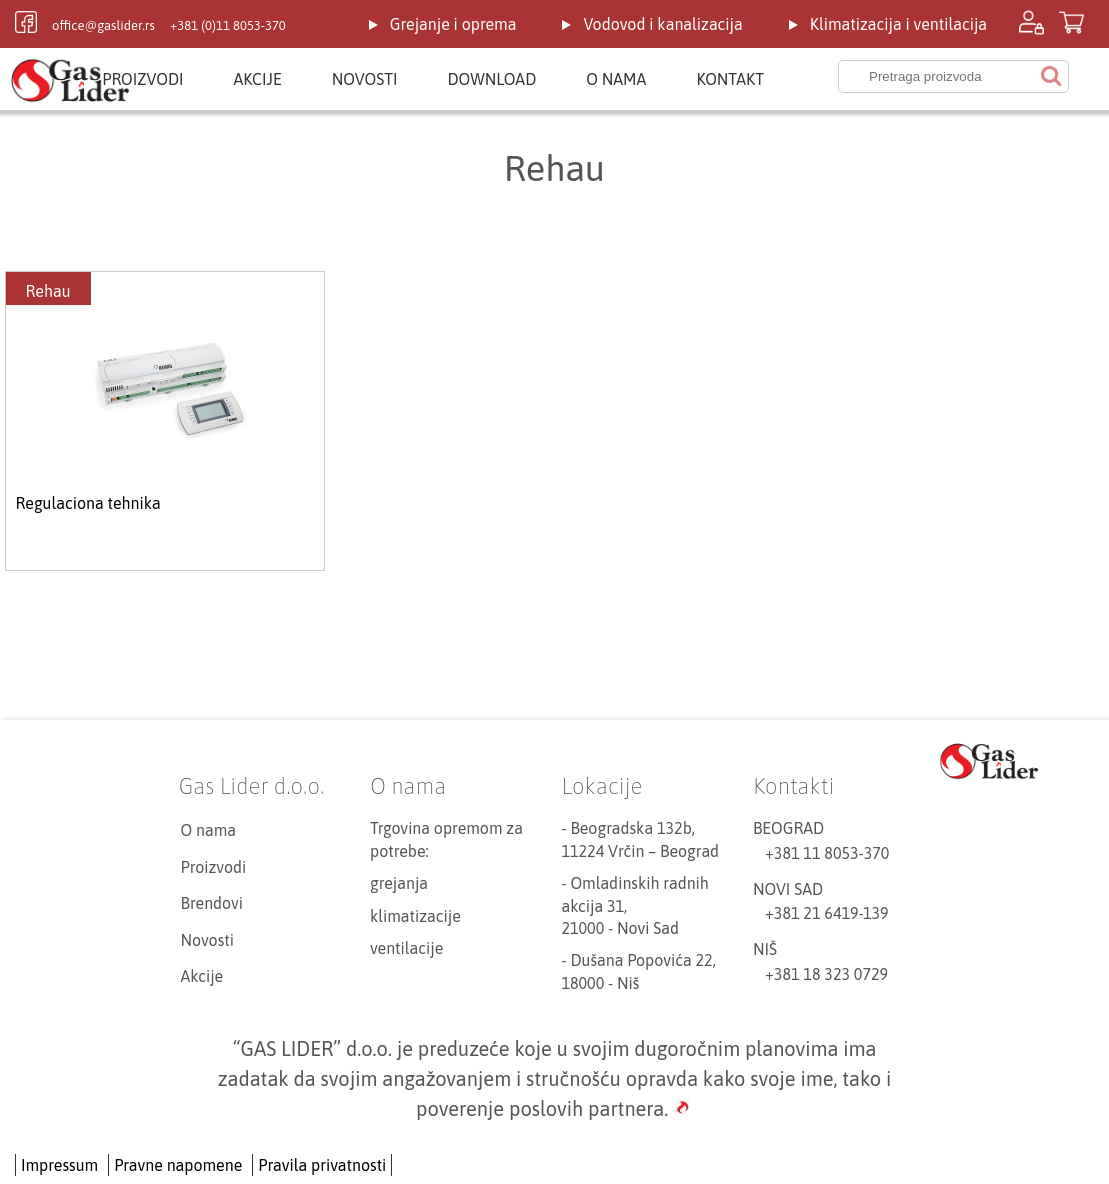 The width and height of the screenshot is (1109, 1184). What do you see at coordinates (322, 1165) in the screenshot?
I see `Pravila privatnosti` at bounding box center [322, 1165].